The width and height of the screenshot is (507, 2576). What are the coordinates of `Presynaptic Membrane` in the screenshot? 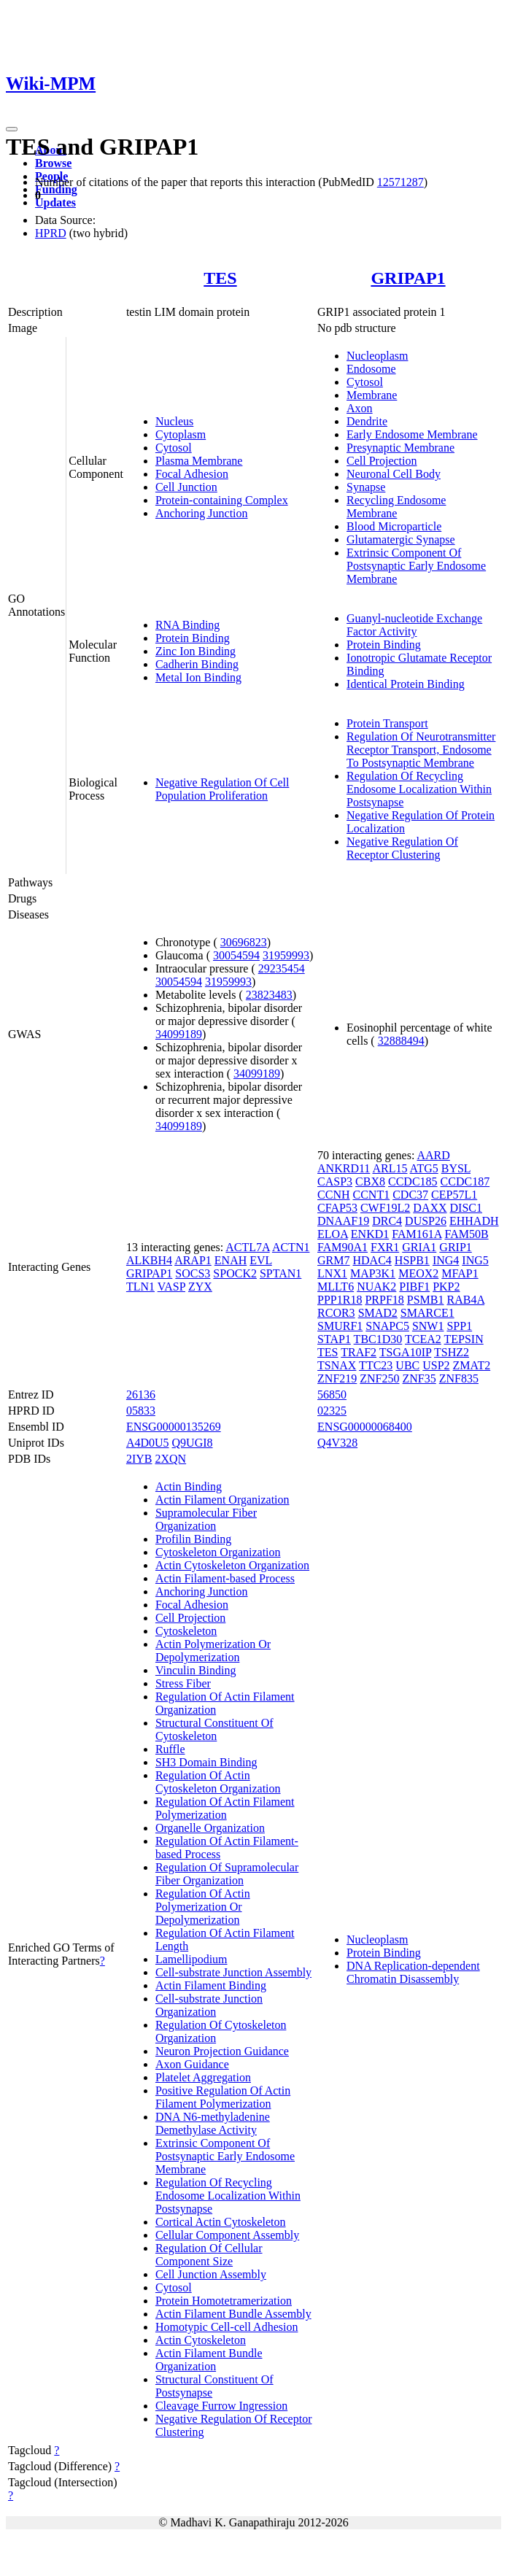 It's located at (400, 447).